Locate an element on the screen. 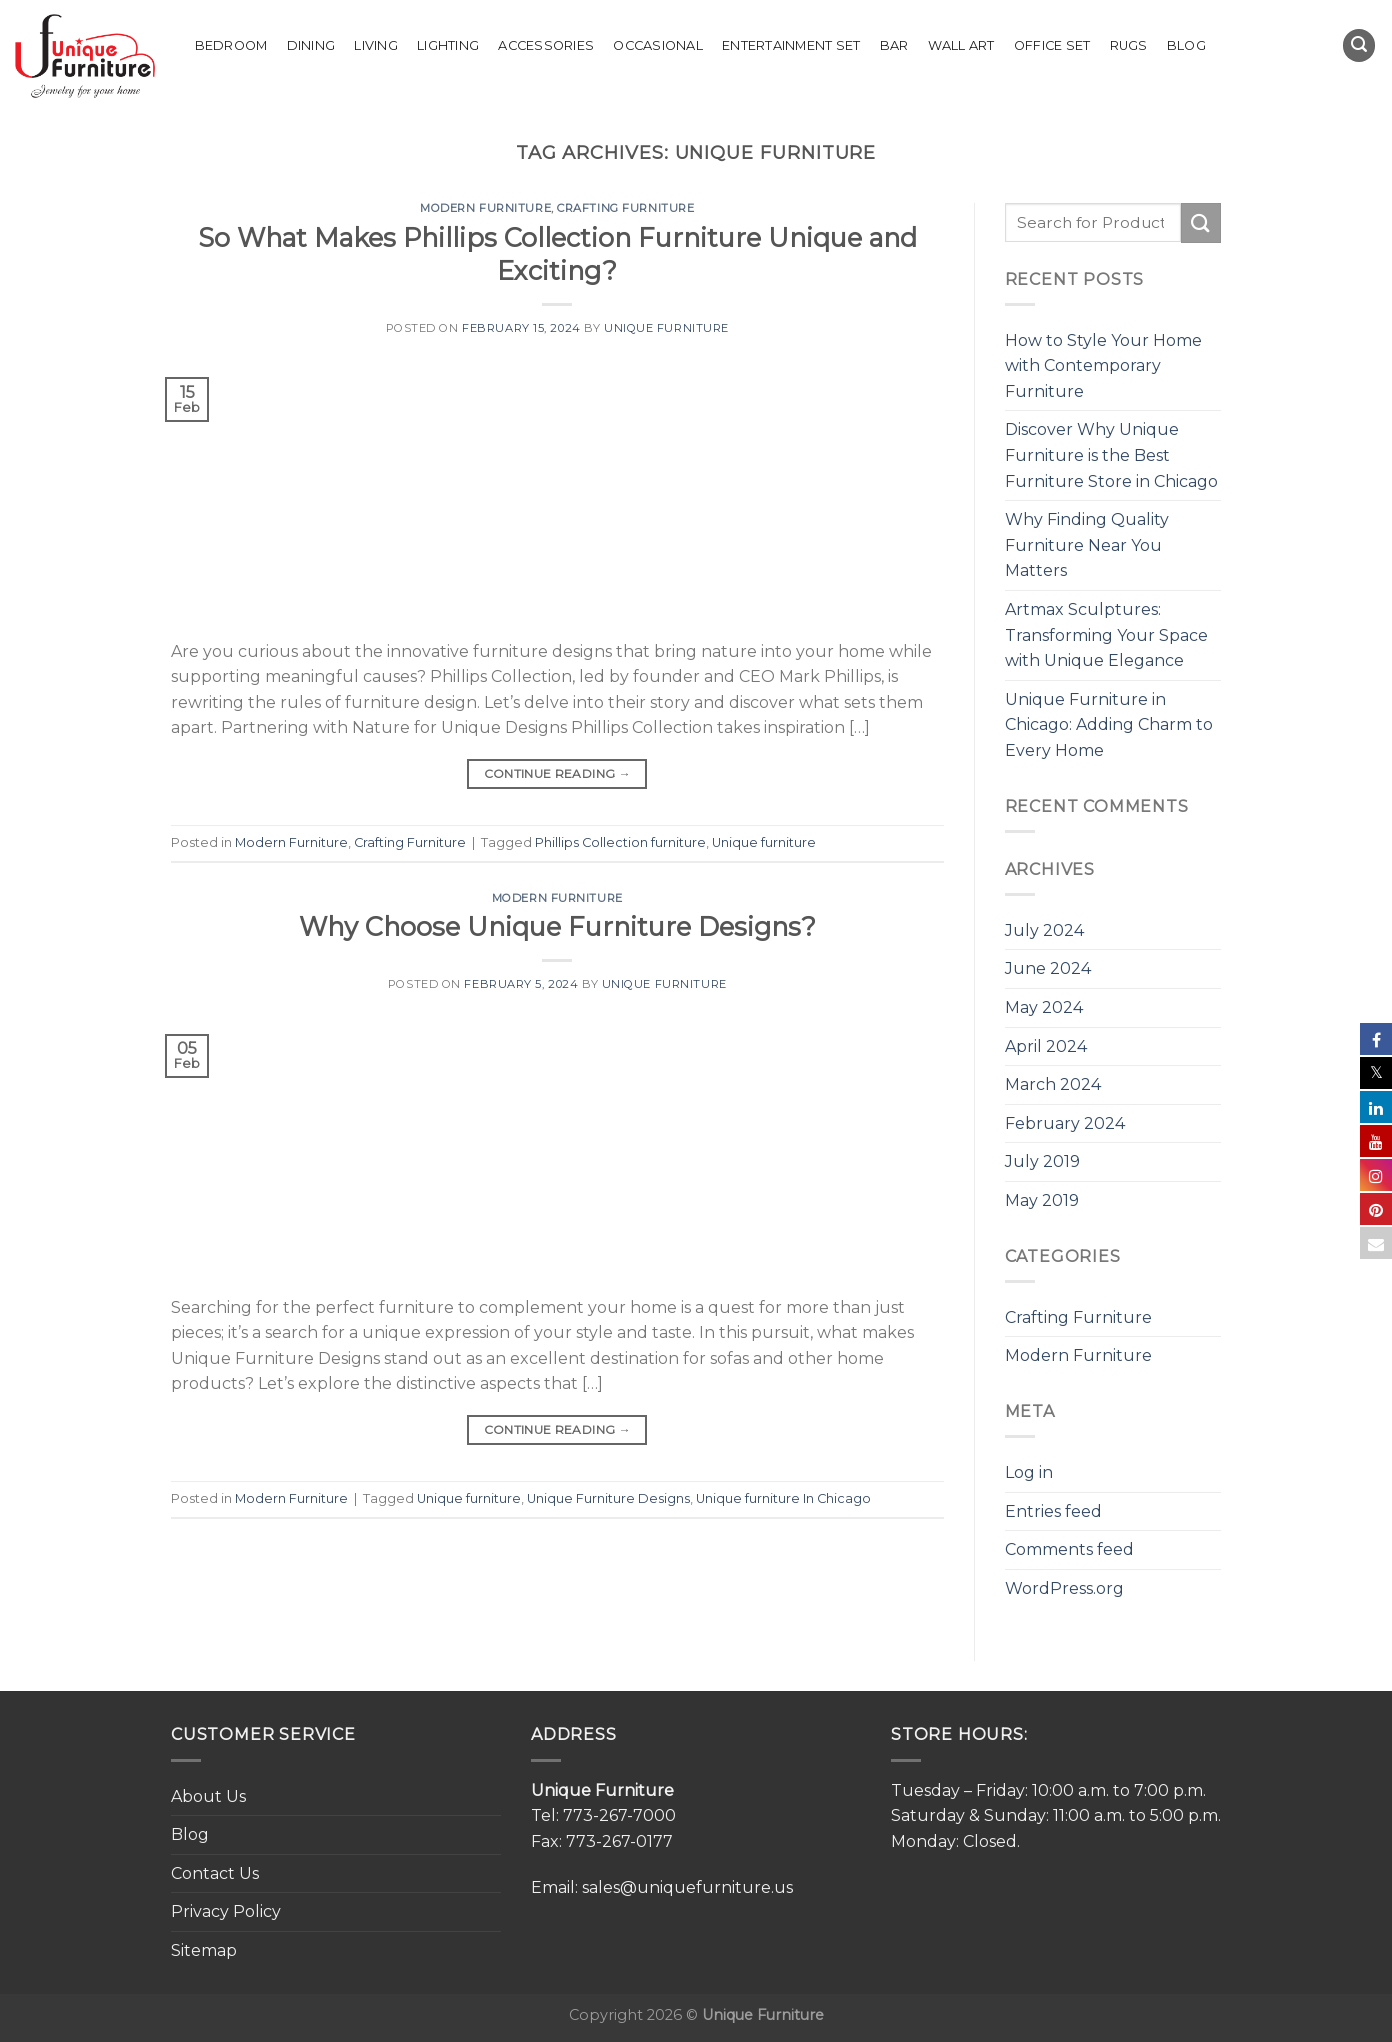  WordPress.org is located at coordinates (1064, 1588).